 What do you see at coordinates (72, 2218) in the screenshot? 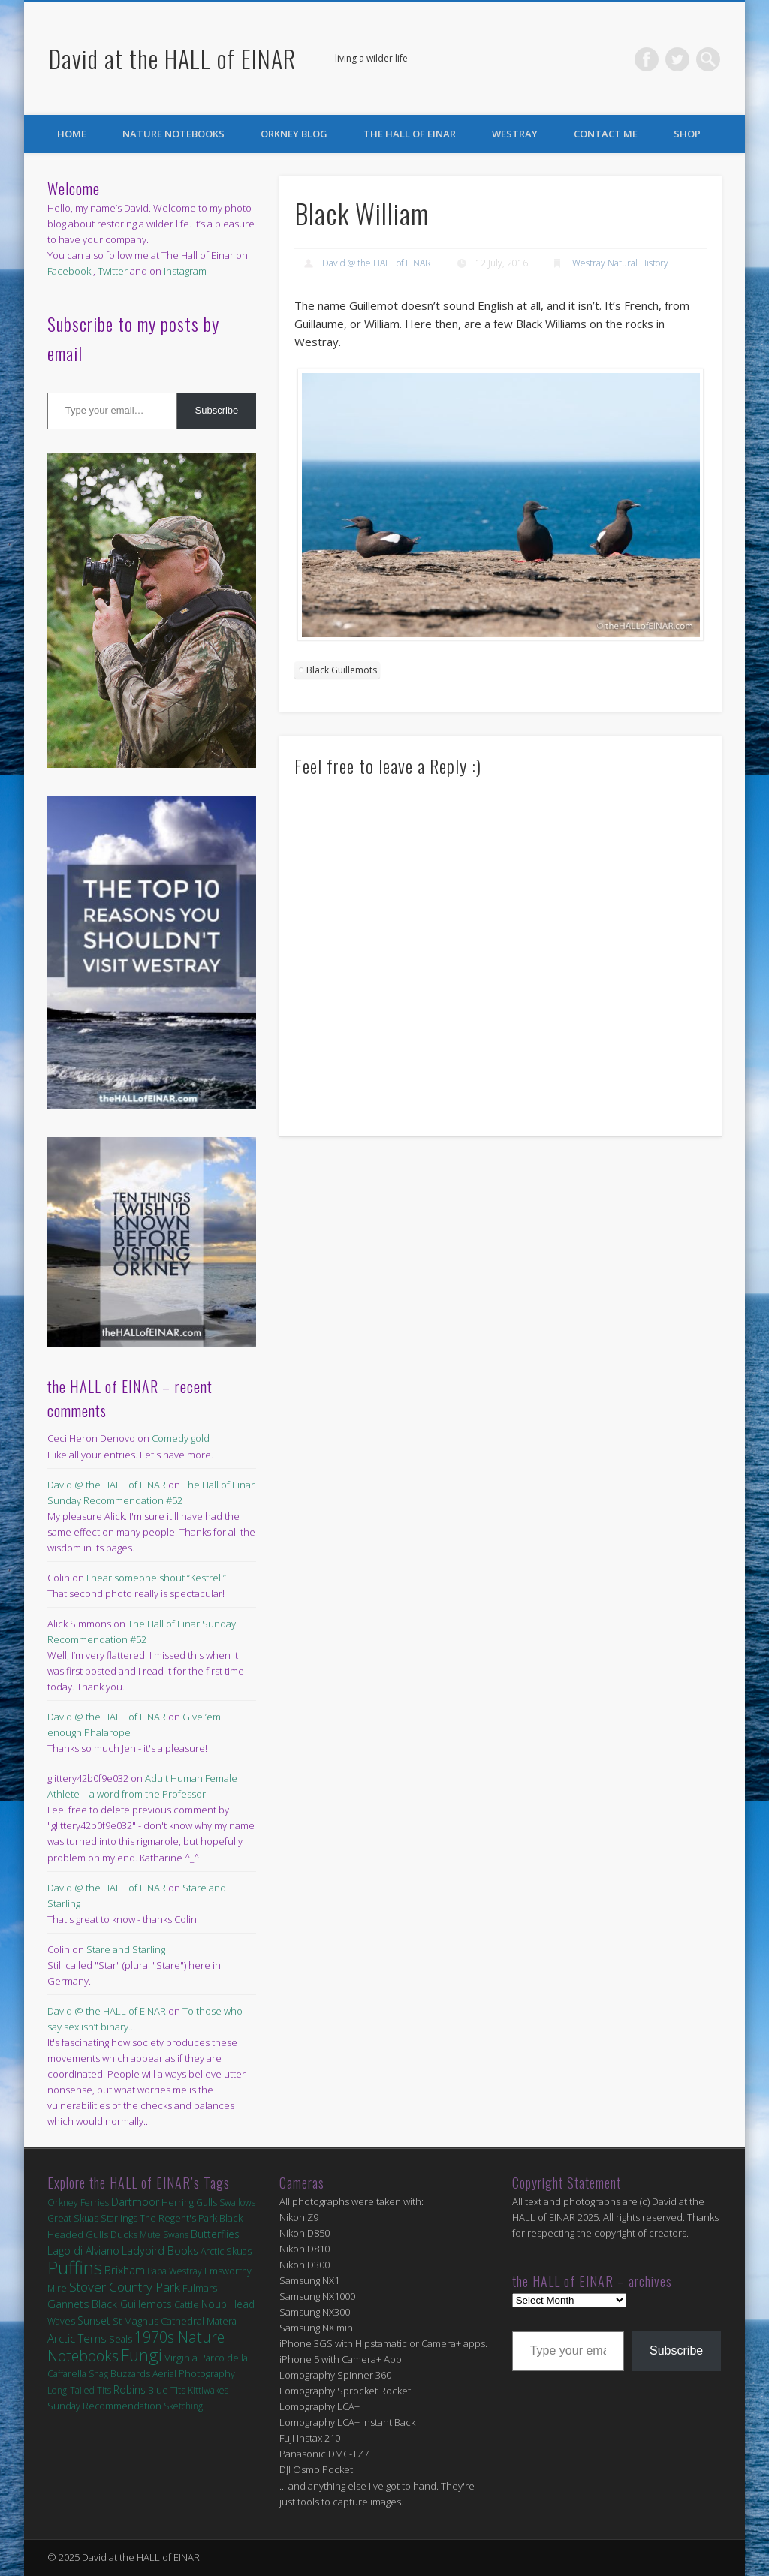
I see `Great Skuas` at bounding box center [72, 2218].